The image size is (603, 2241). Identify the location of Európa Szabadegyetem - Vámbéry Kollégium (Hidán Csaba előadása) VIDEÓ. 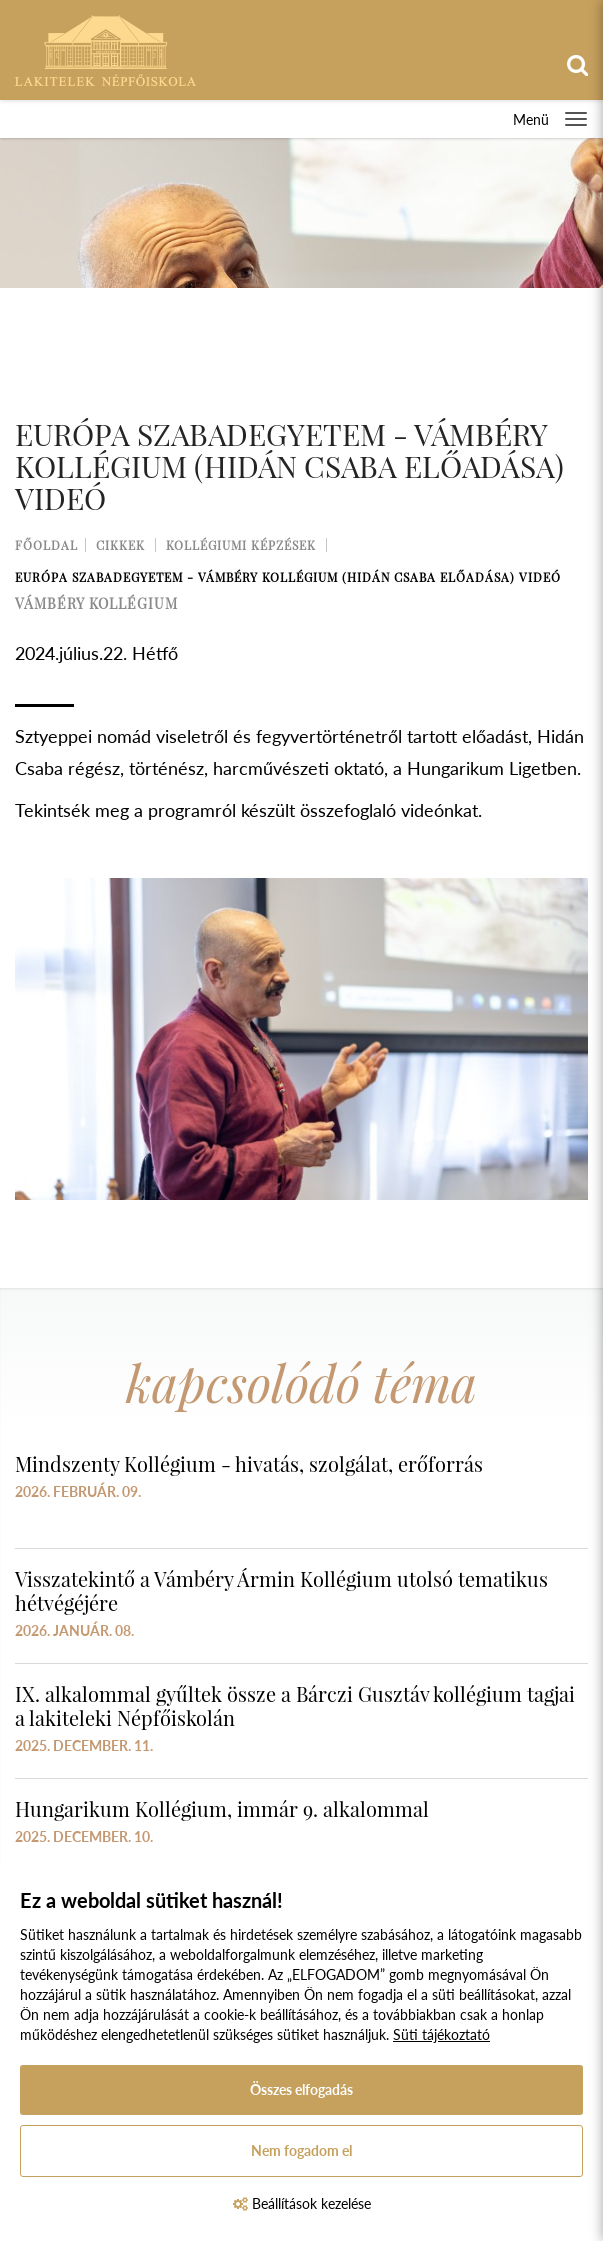
(288, 577).